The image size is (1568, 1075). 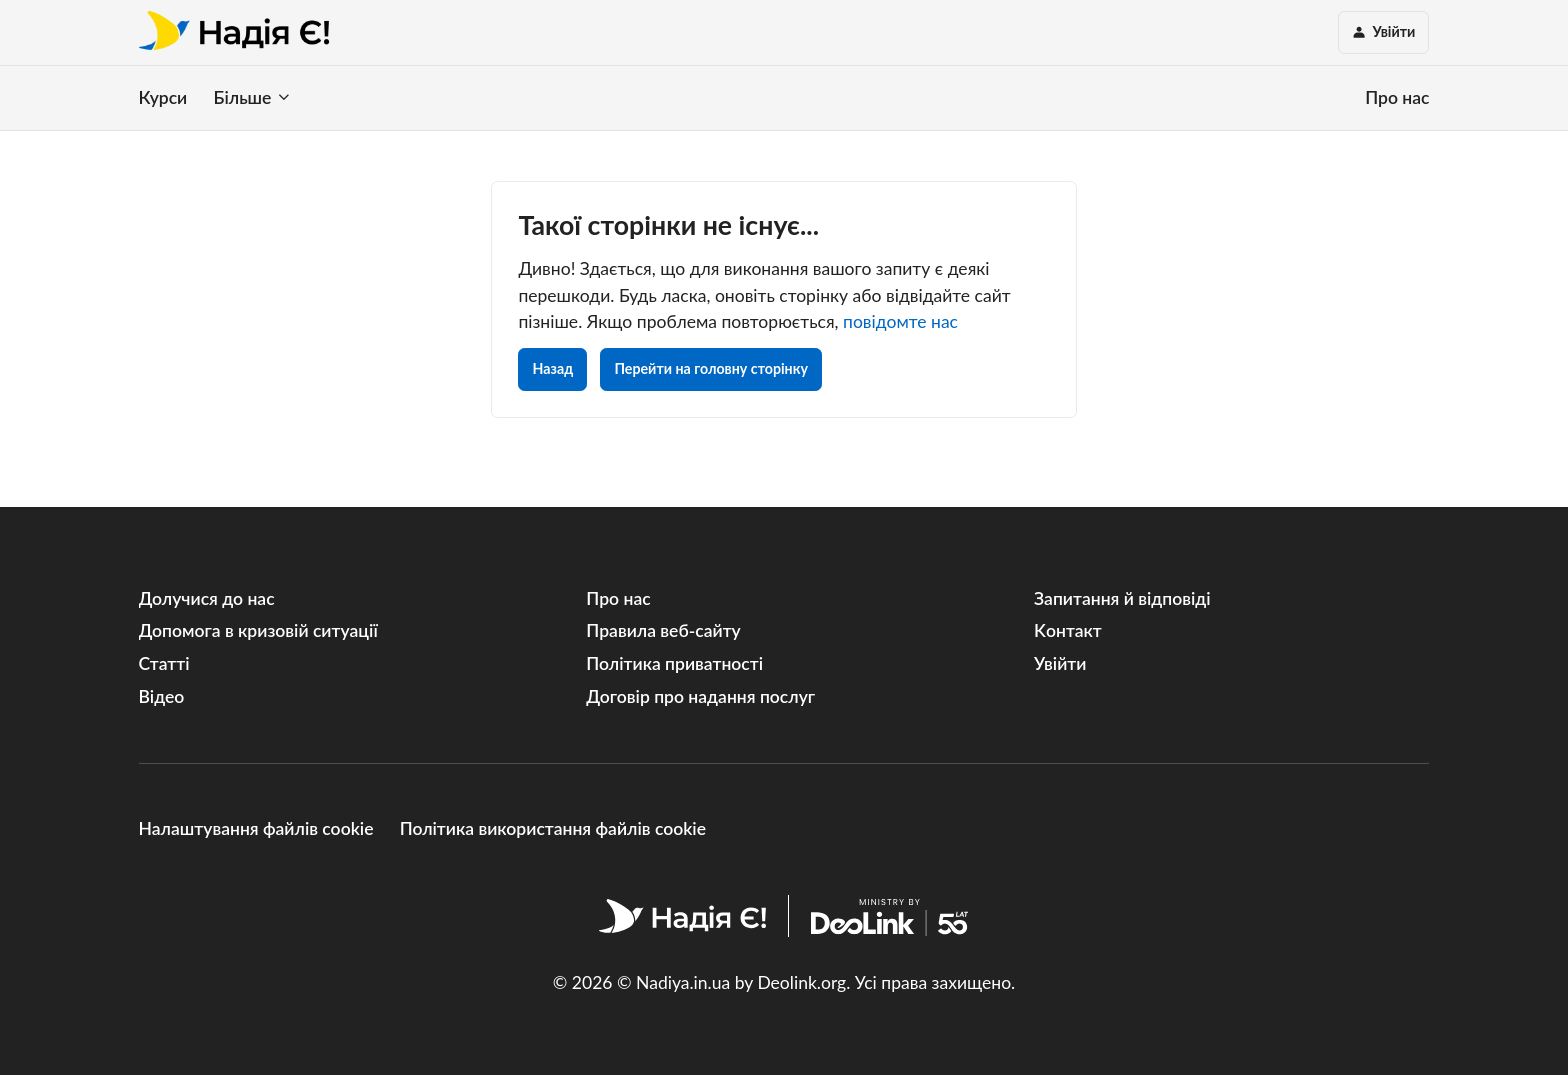 What do you see at coordinates (207, 598) in the screenshot?
I see `Долучися до нас` at bounding box center [207, 598].